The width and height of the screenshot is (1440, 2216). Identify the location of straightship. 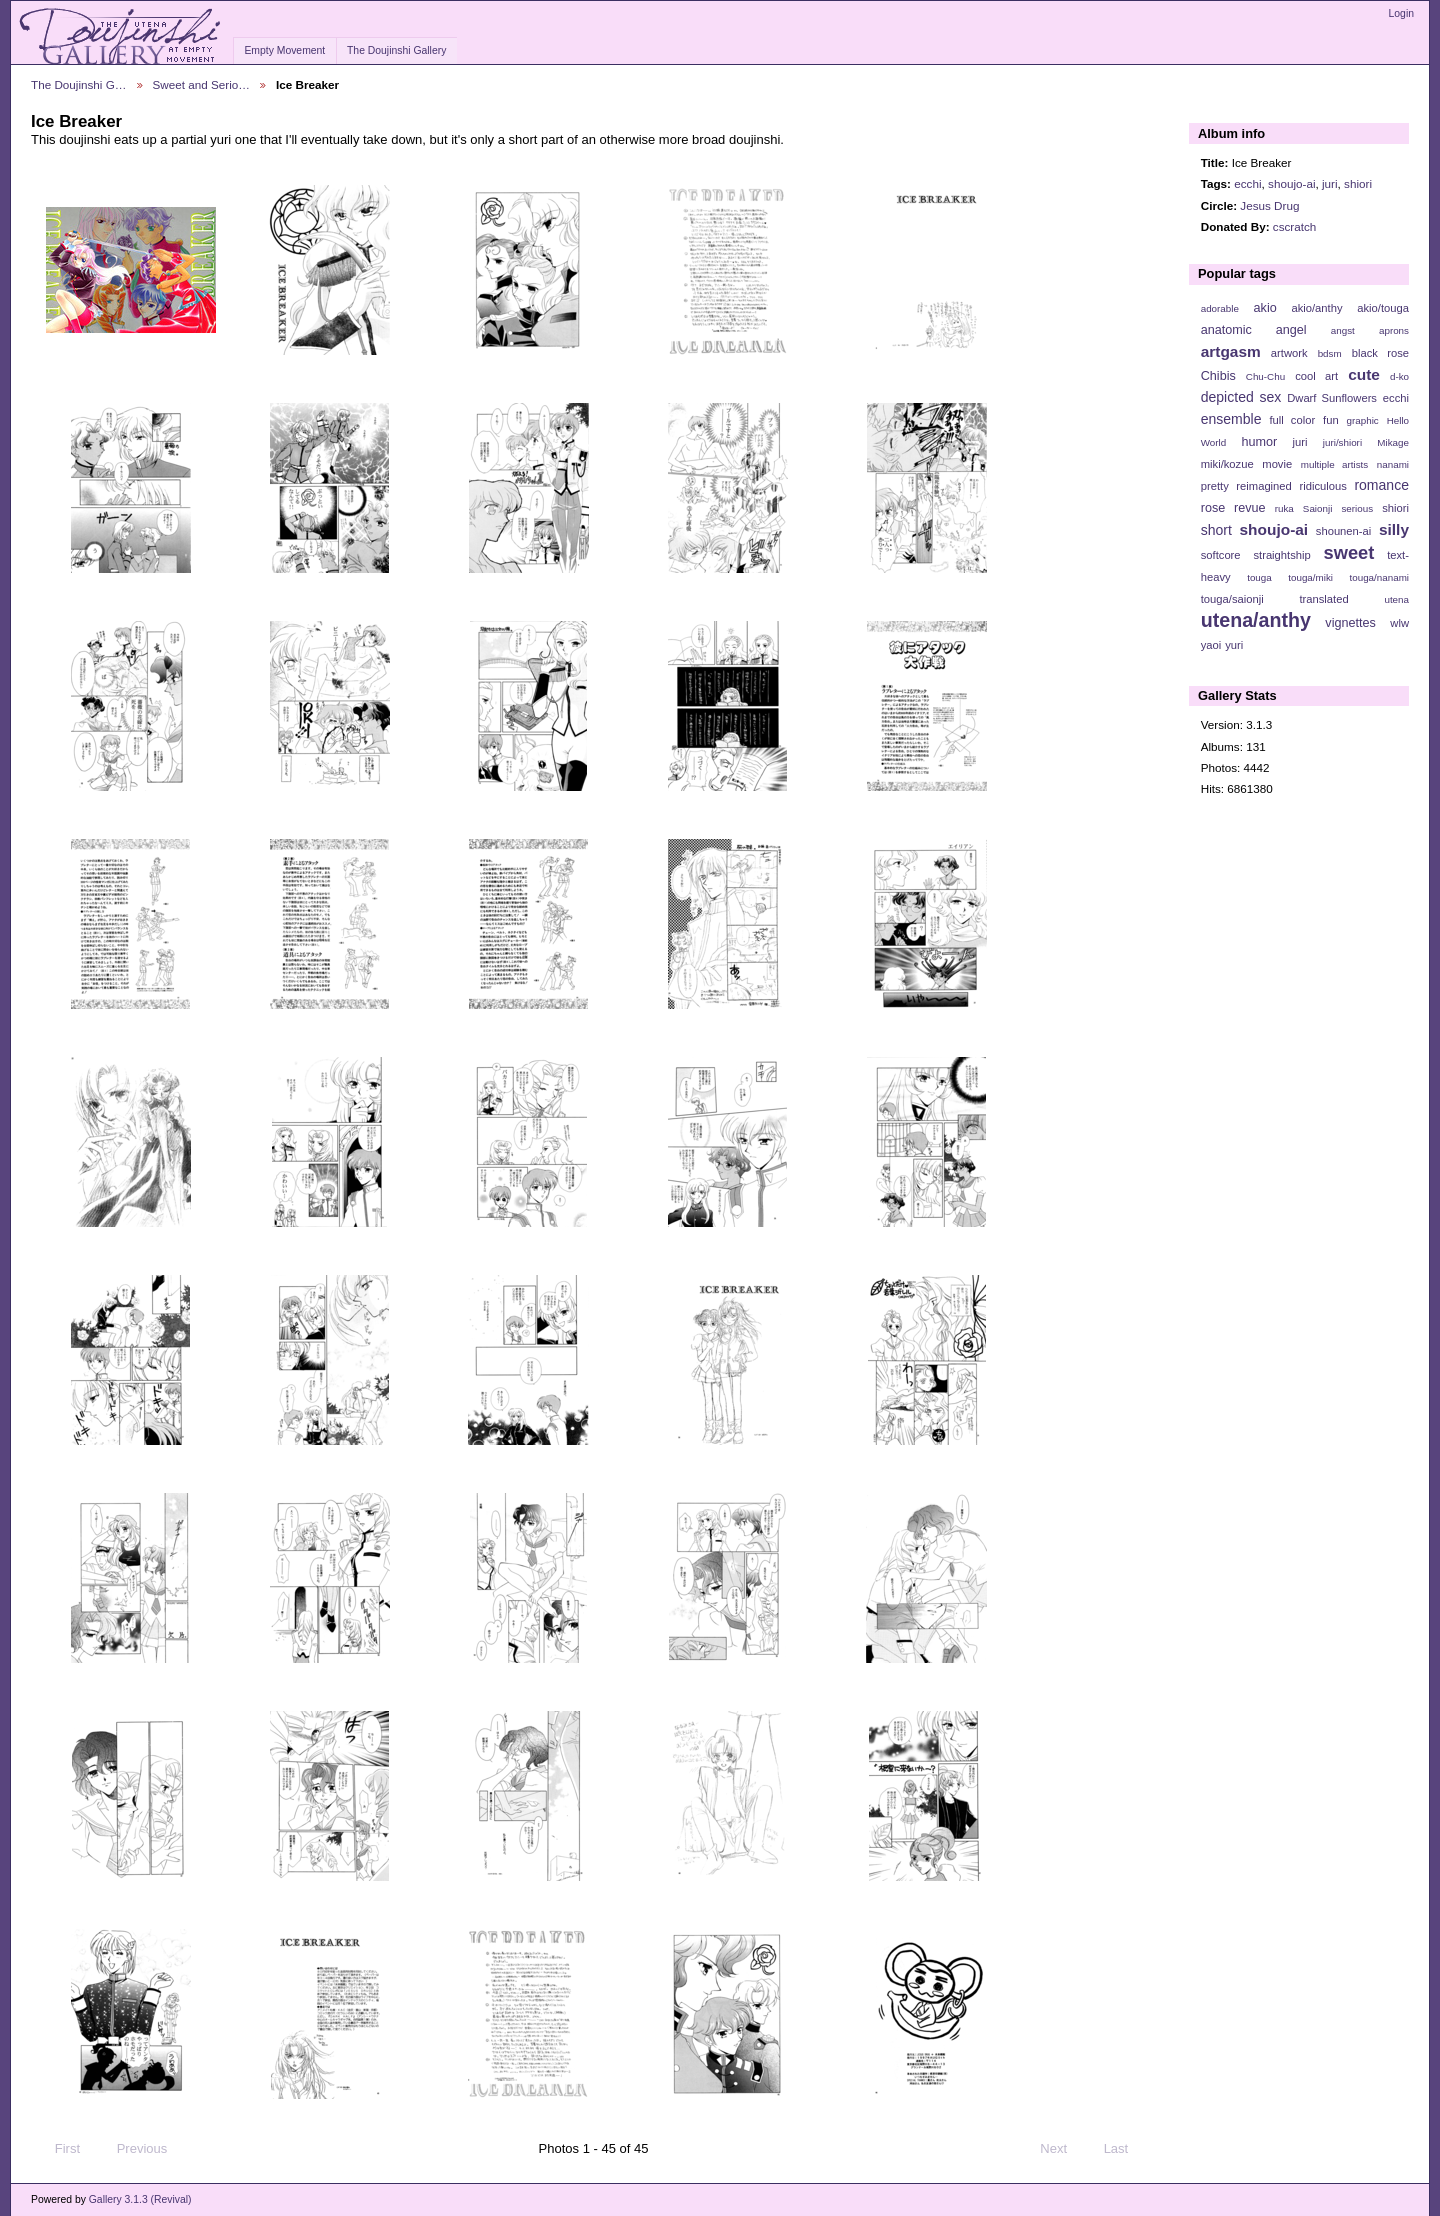
(1281, 555).